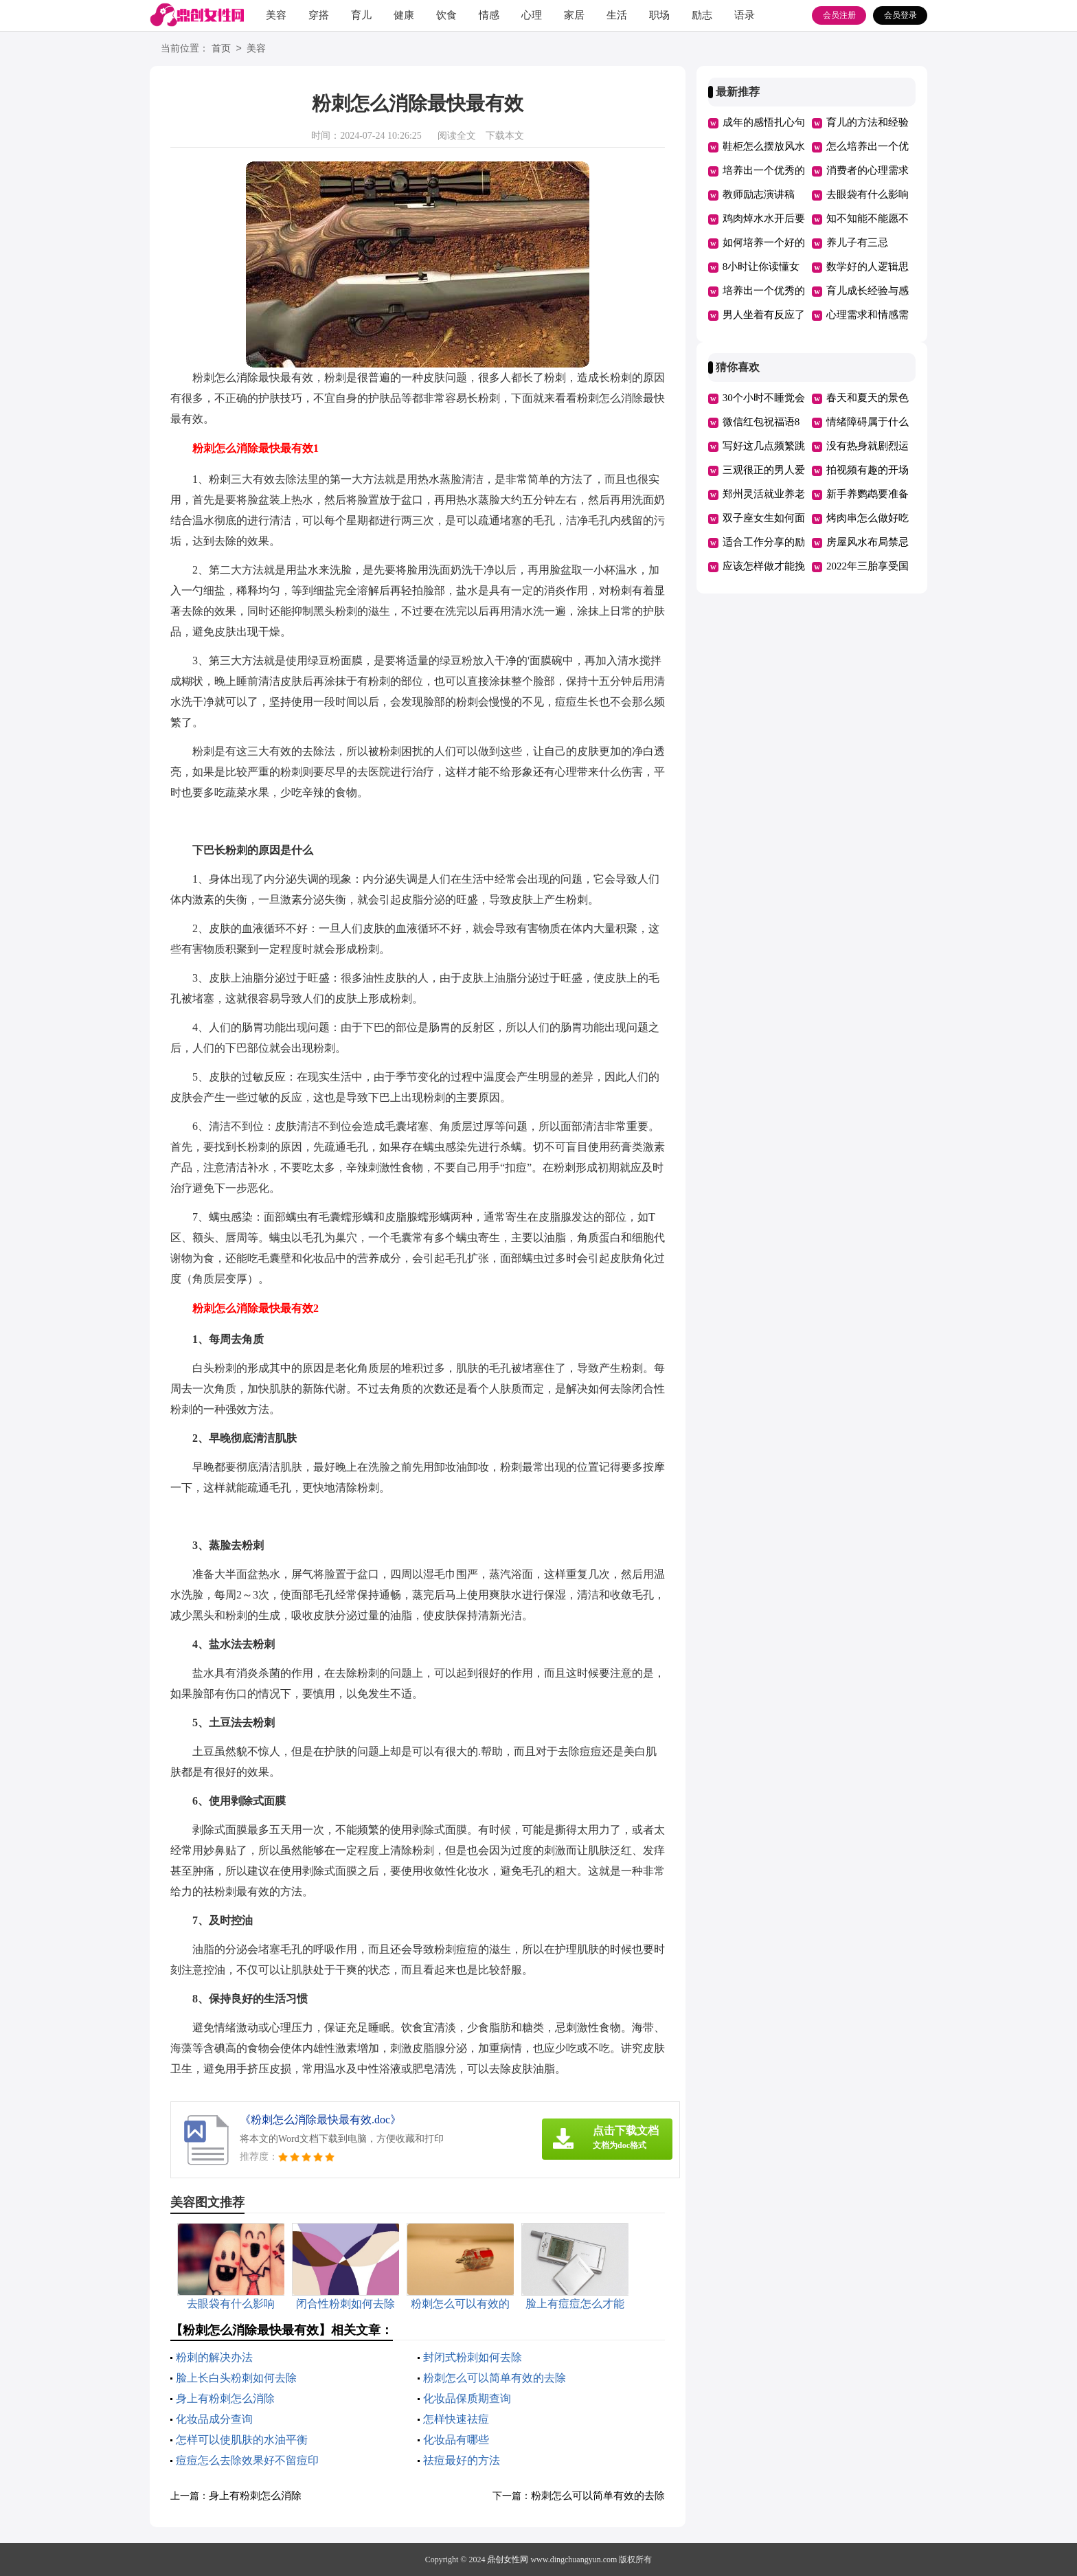 This screenshot has height=2576, width=1077. What do you see at coordinates (574, 15) in the screenshot?
I see `家居` at bounding box center [574, 15].